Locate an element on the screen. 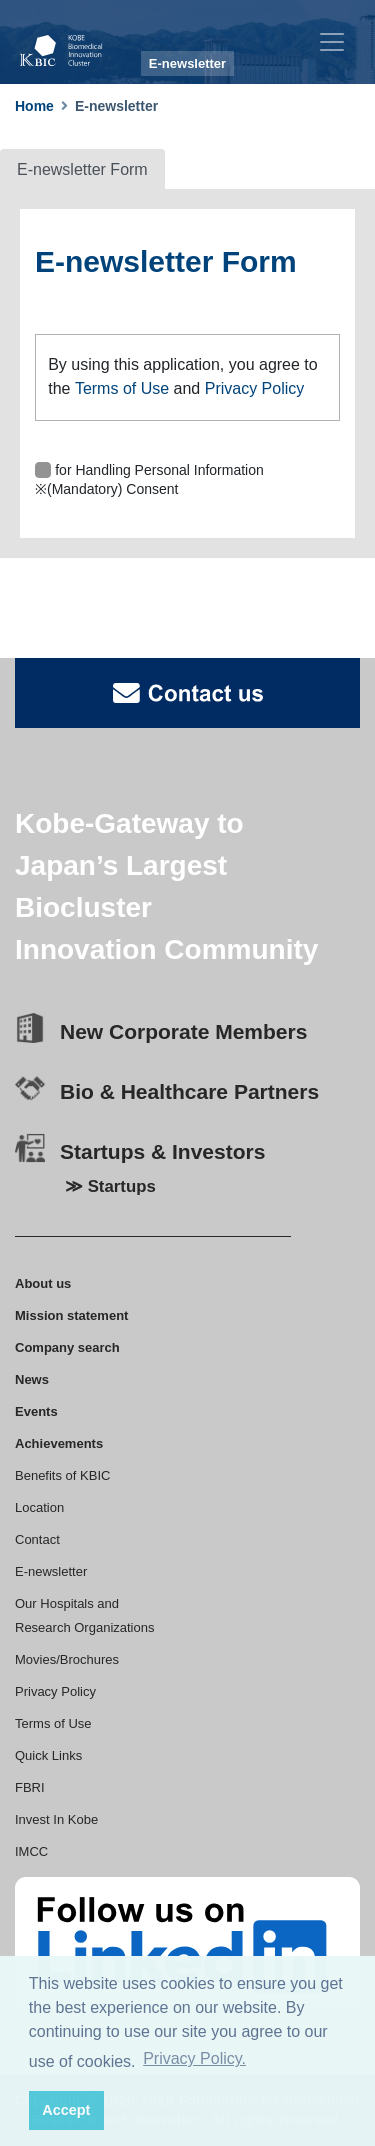 This screenshot has width=375, height=2146. Accept [button] is located at coordinates (66, 2110).